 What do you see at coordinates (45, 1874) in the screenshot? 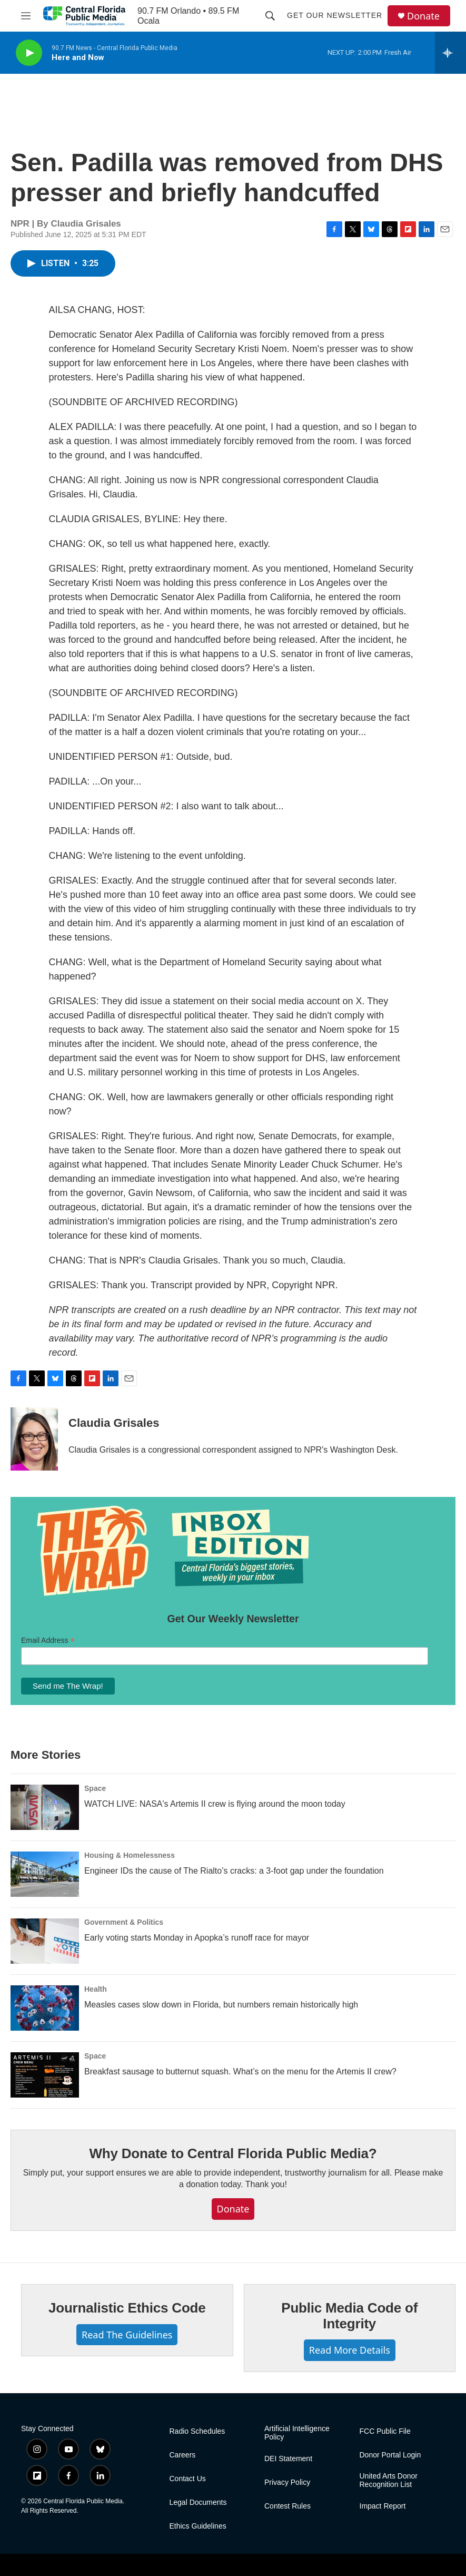
I see `[Engineer IDs the cause of The Rialto’s cracks: a 3-foot gap under the foundation]` at bounding box center [45, 1874].